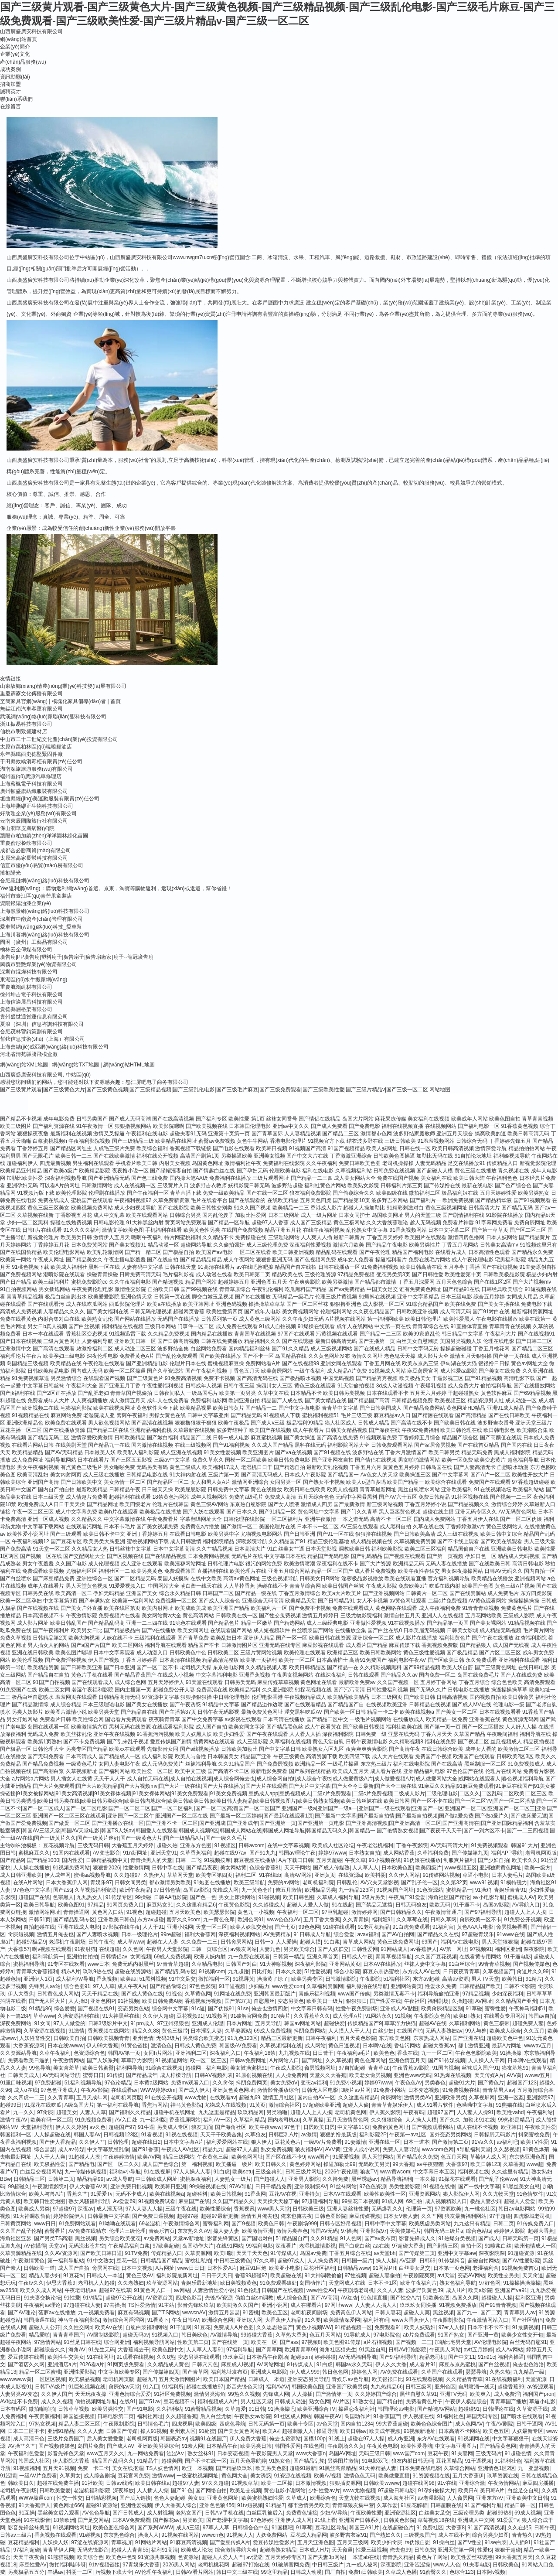  What do you see at coordinates (446, 1564) in the screenshot?
I see `无码人妻在线播放` at bounding box center [446, 1564].